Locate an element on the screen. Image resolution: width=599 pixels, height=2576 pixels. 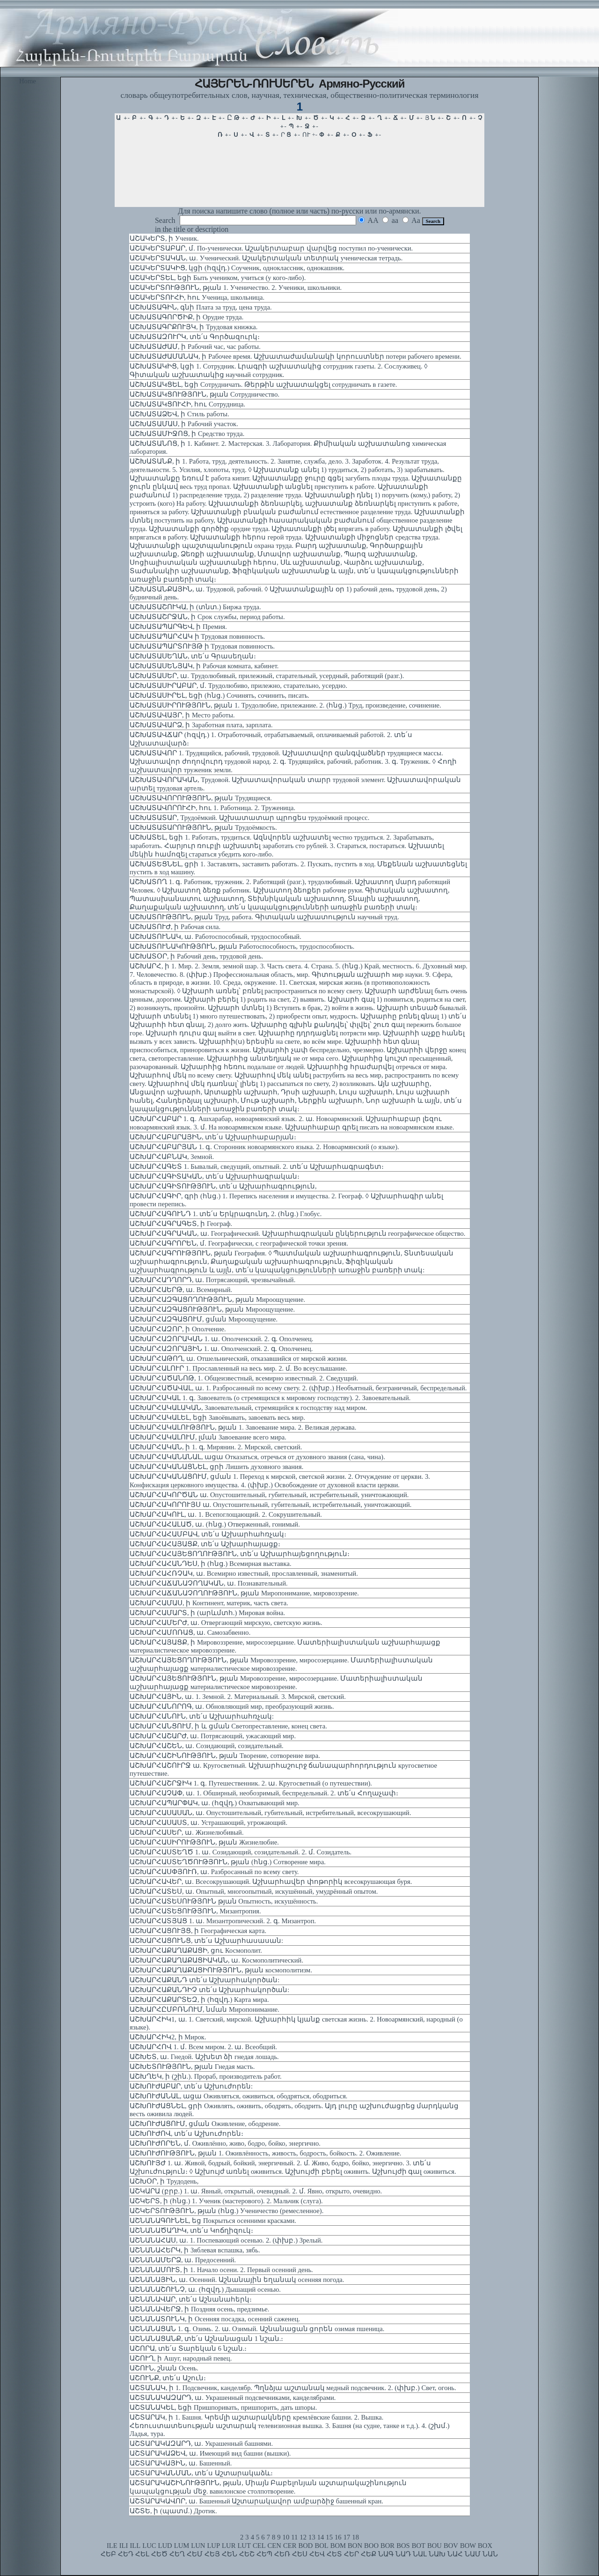
ԱՇԽԱՏԱՍԵՐ, ա. Трудолюбивый, прилежный, старательный, усердный, работящий (разг.). is located at coordinates (267, 675).